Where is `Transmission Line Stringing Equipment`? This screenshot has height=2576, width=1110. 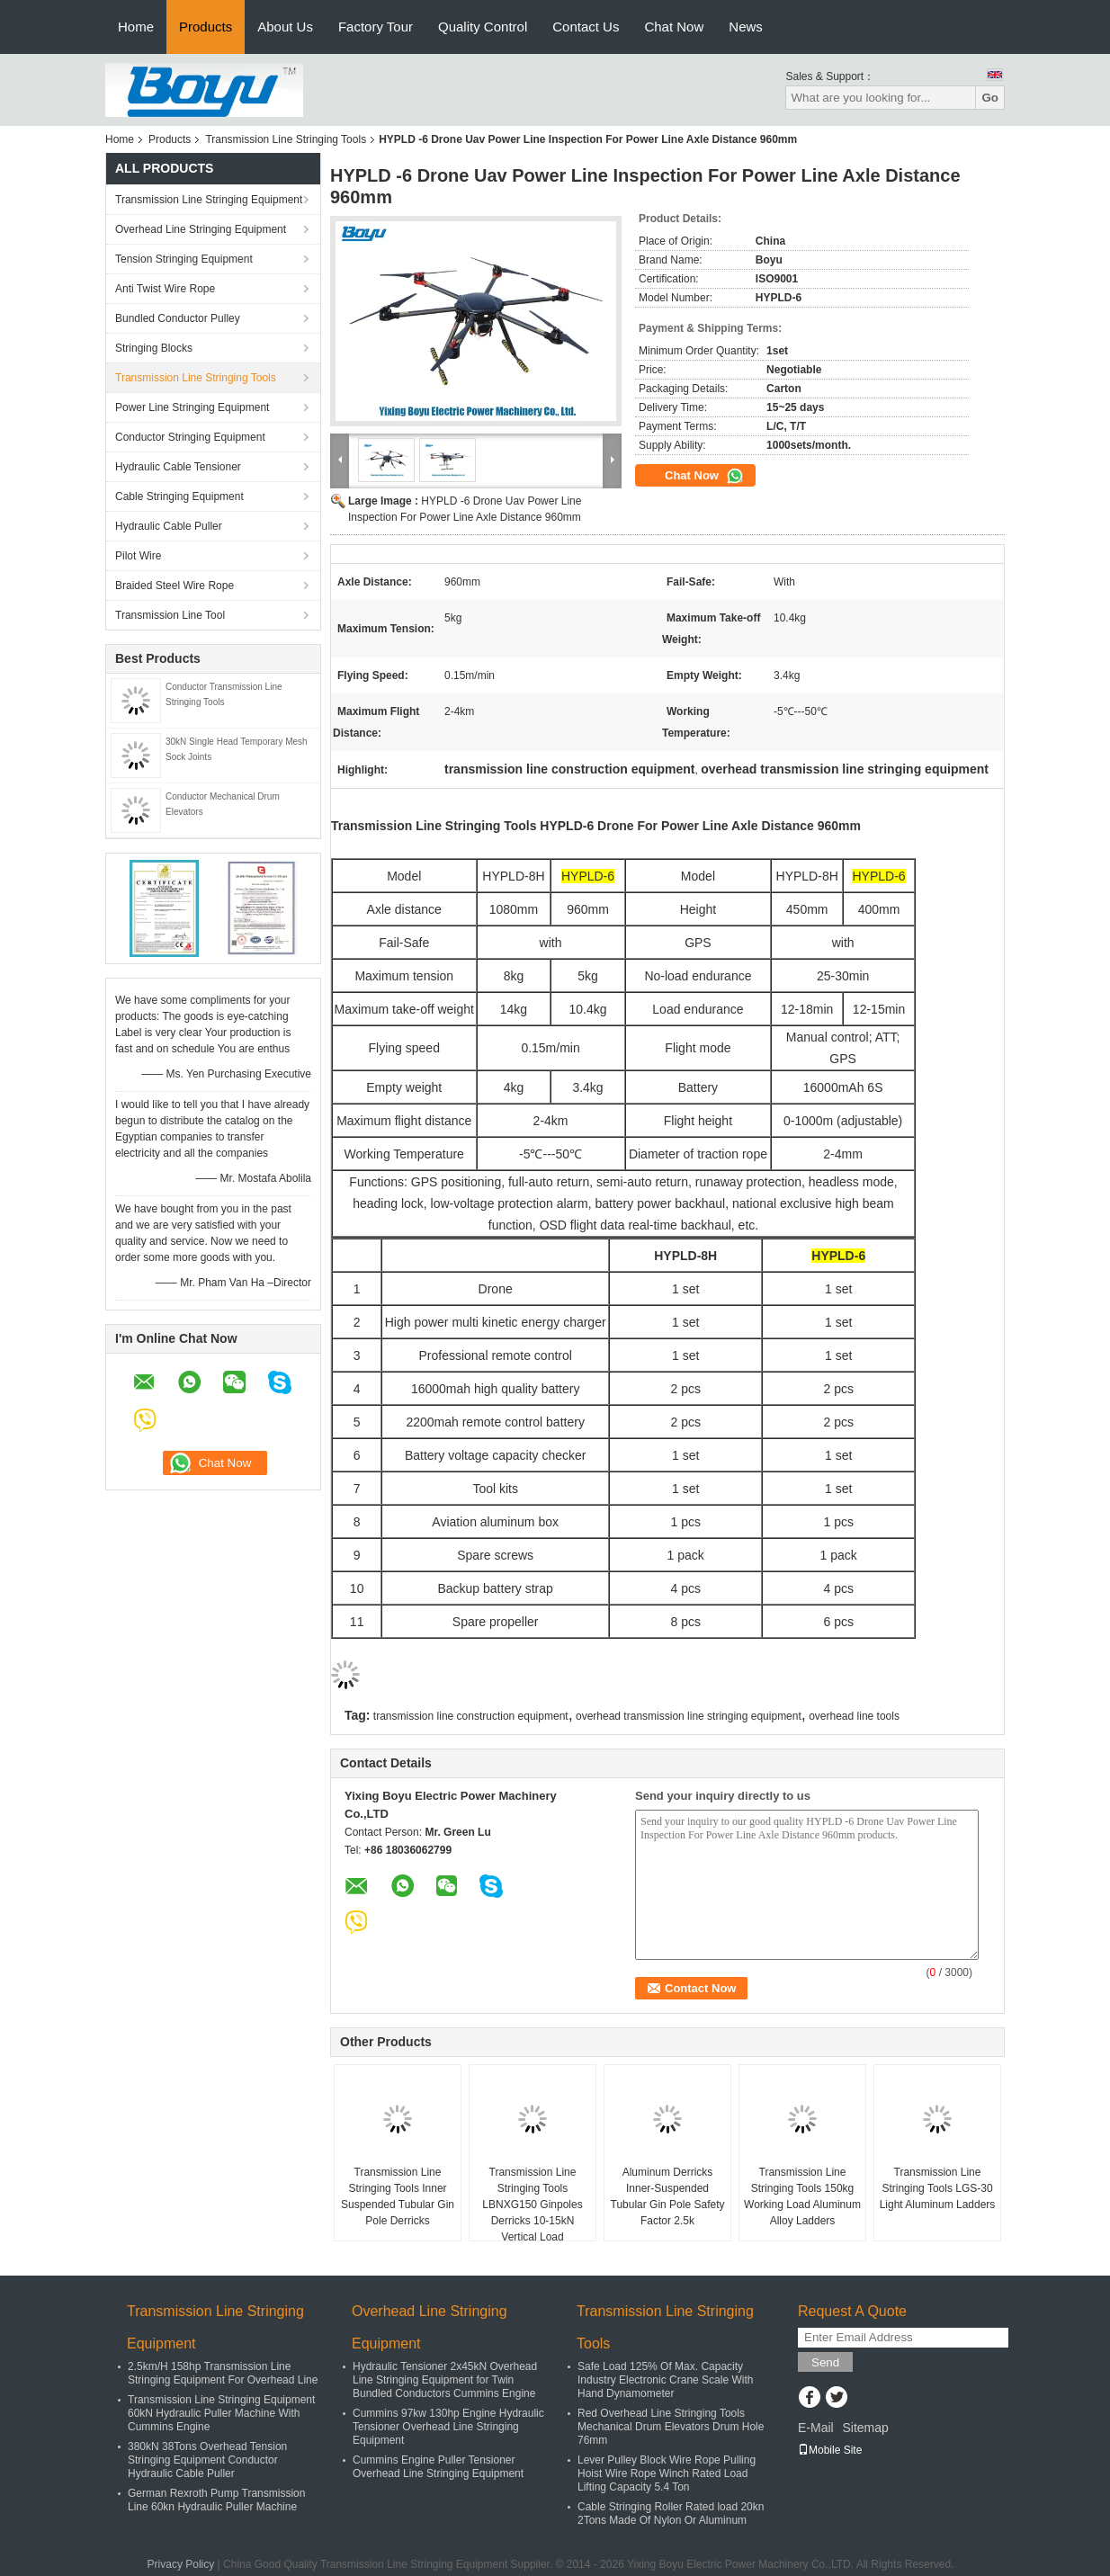
Transmission Line Stringing Equipment is located at coordinates (208, 199).